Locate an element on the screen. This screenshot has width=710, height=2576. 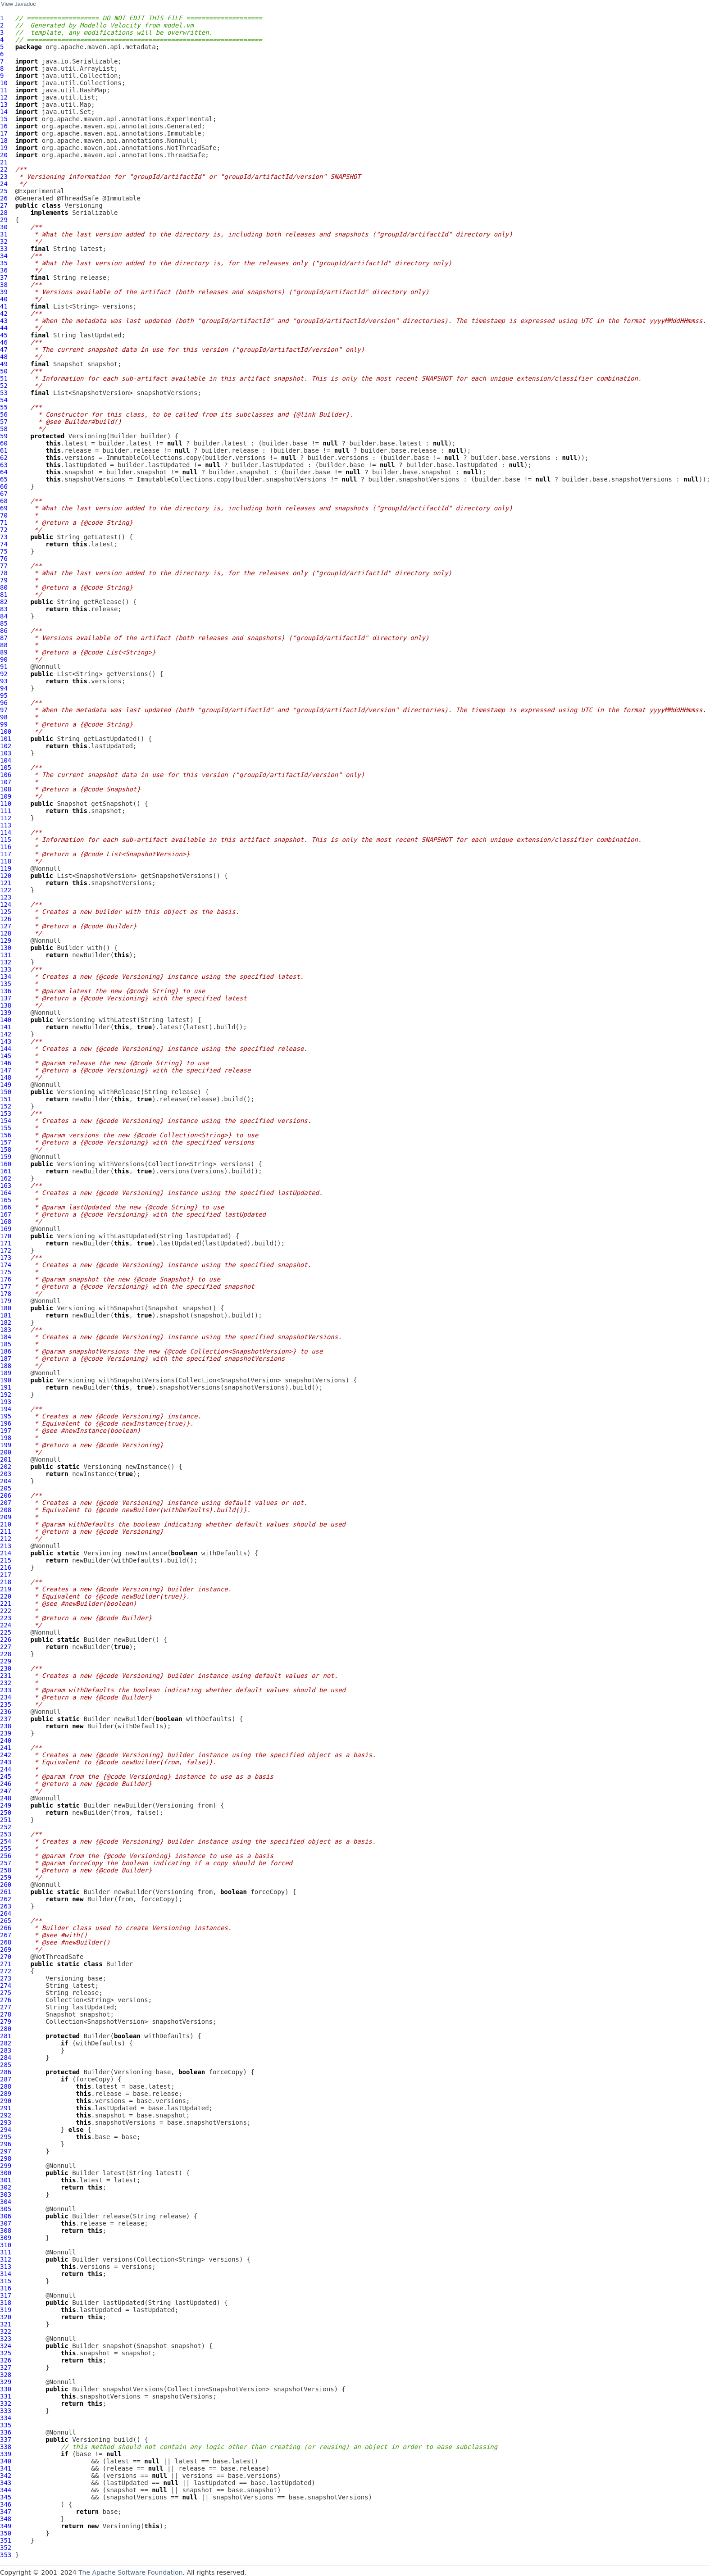
284 is located at coordinates (5, 2057).